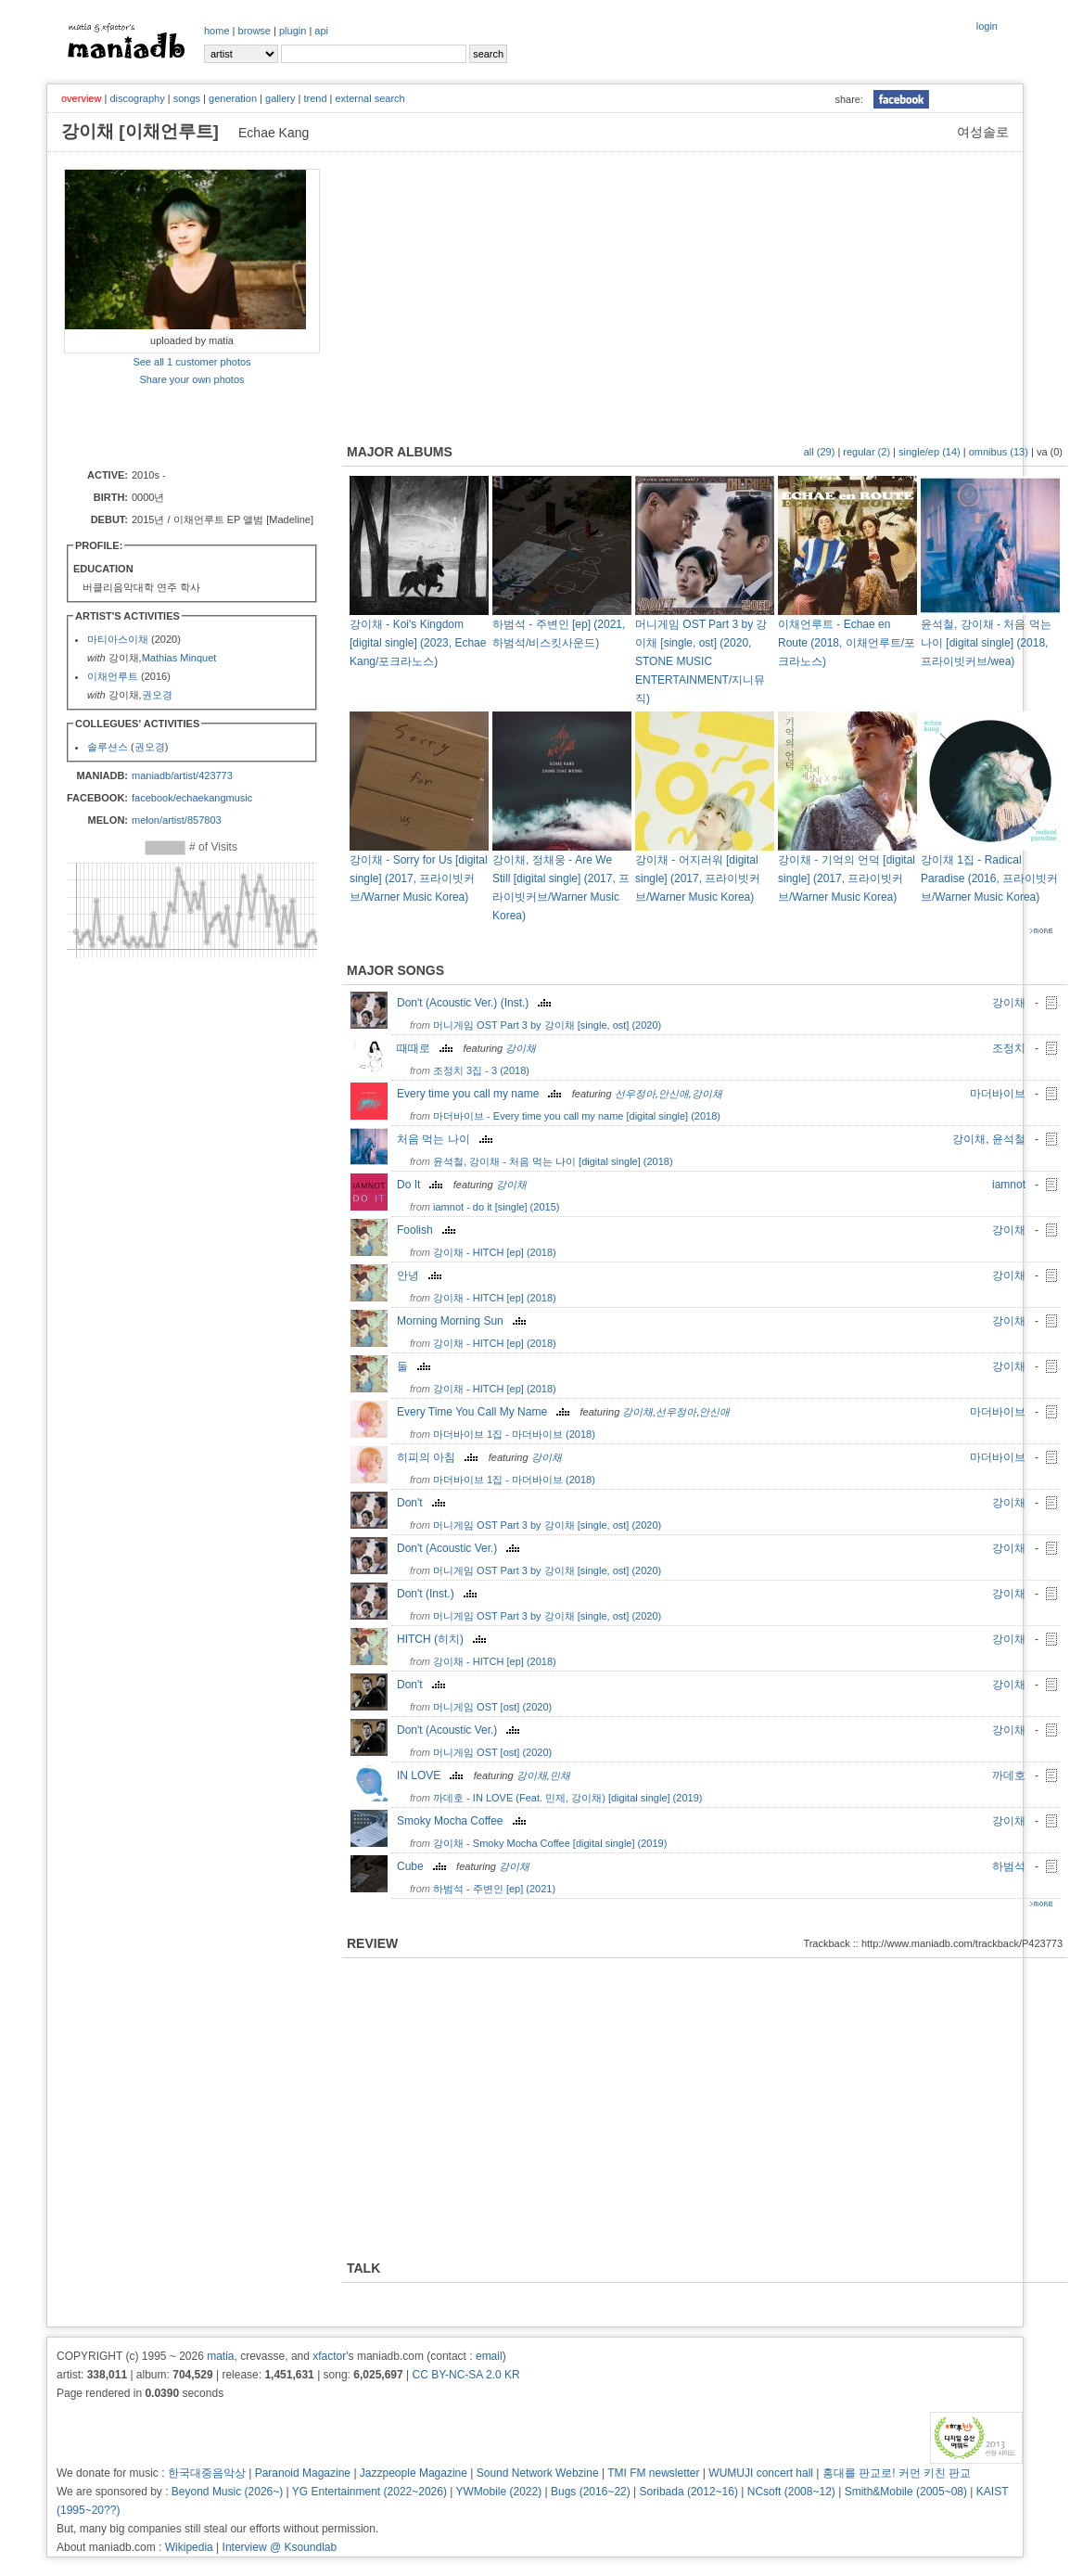  What do you see at coordinates (292, 30) in the screenshot?
I see `plugin` at bounding box center [292, 30].